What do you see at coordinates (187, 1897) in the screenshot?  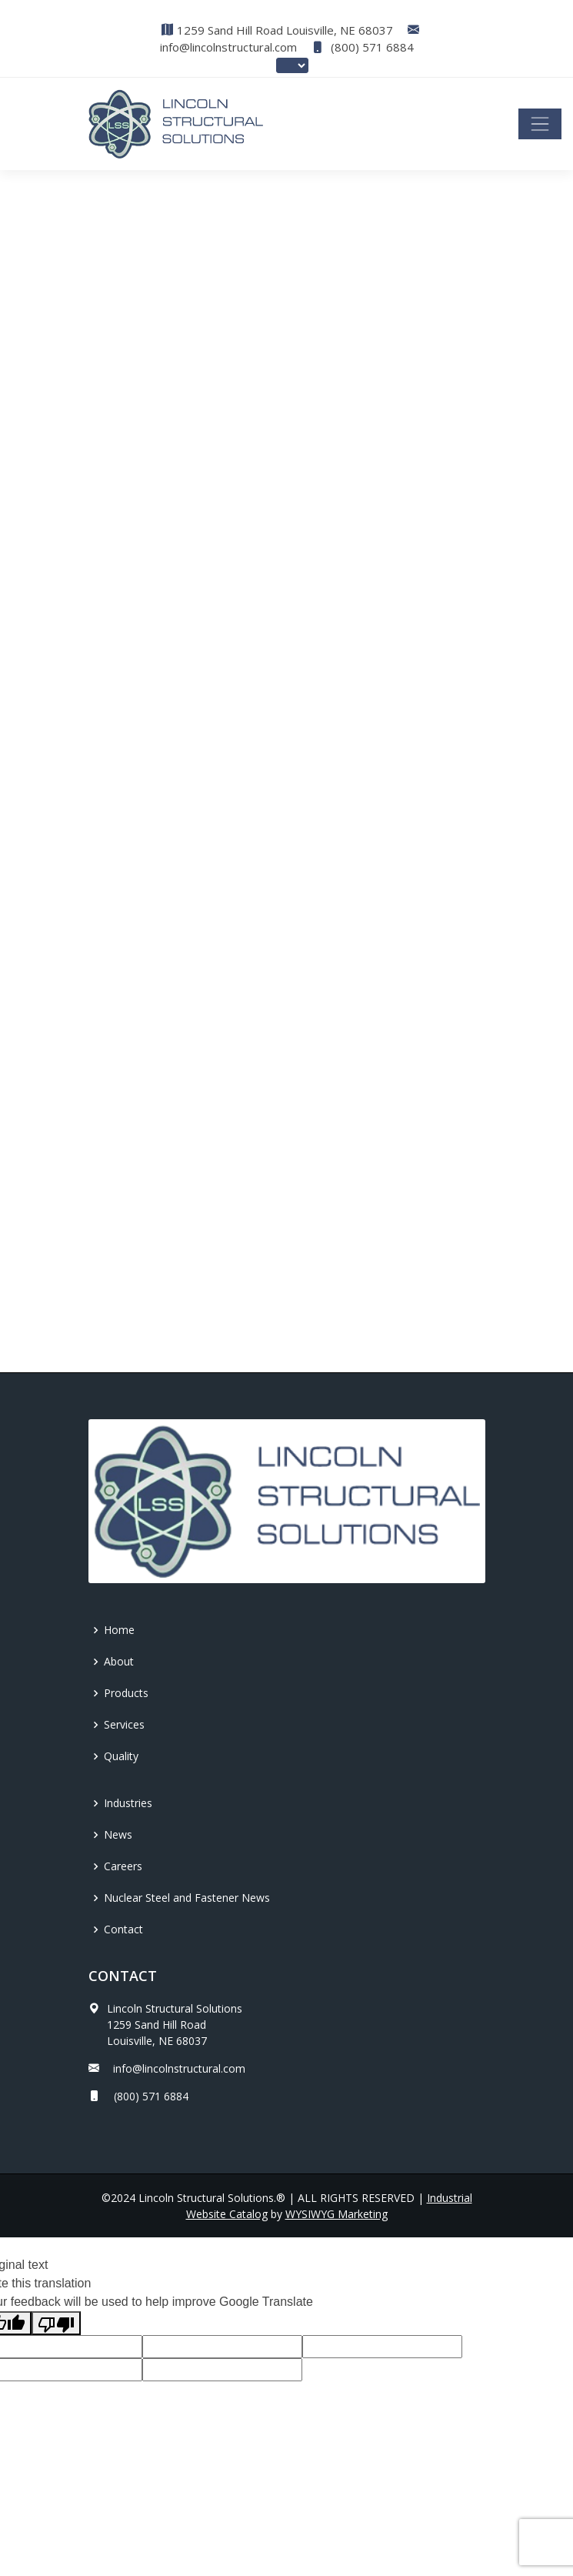 I see `Nuclear Steel and Fastener News` at bounding box center [187, 1897].